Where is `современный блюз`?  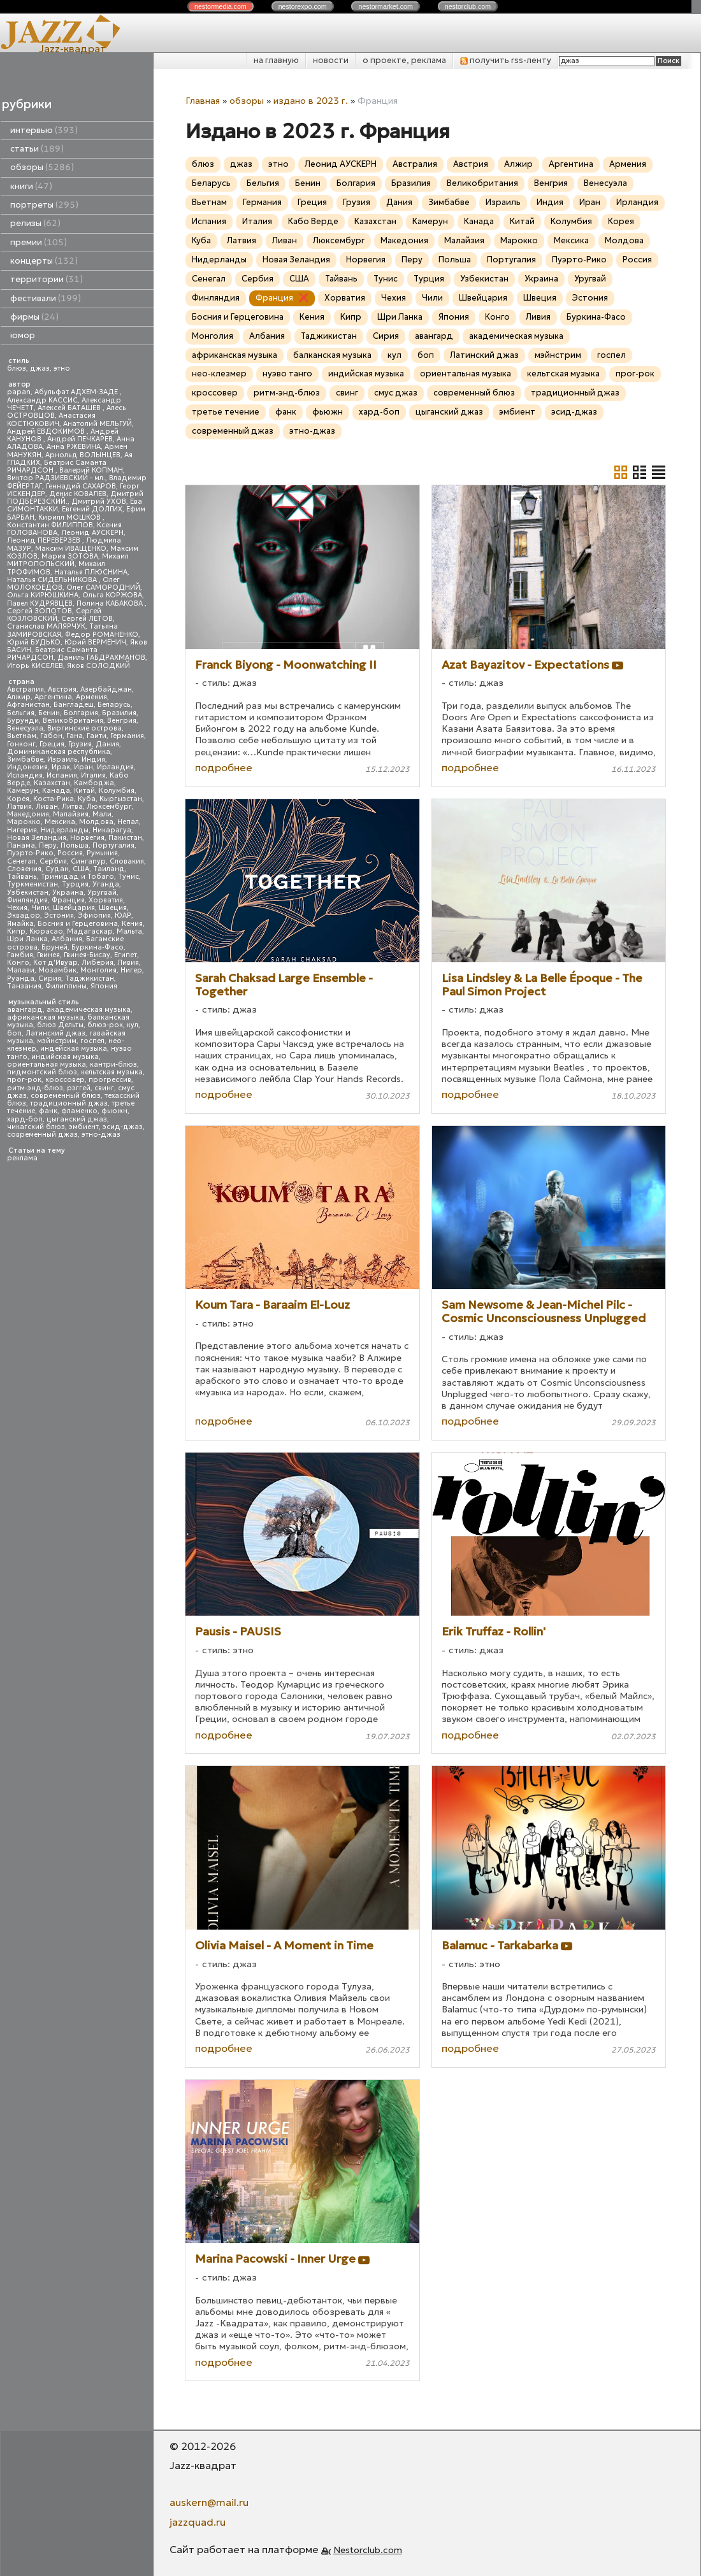
современный блюз is located at coordinates (66, 1096).